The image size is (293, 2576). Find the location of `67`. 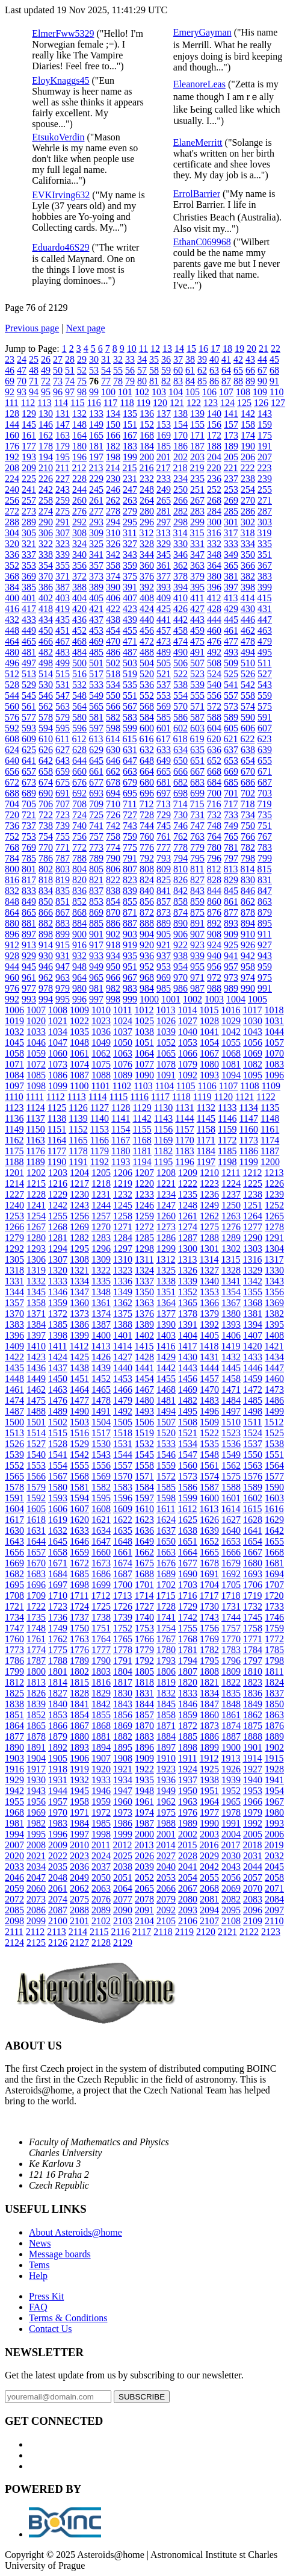

67 is located at coordinates (262, 370).